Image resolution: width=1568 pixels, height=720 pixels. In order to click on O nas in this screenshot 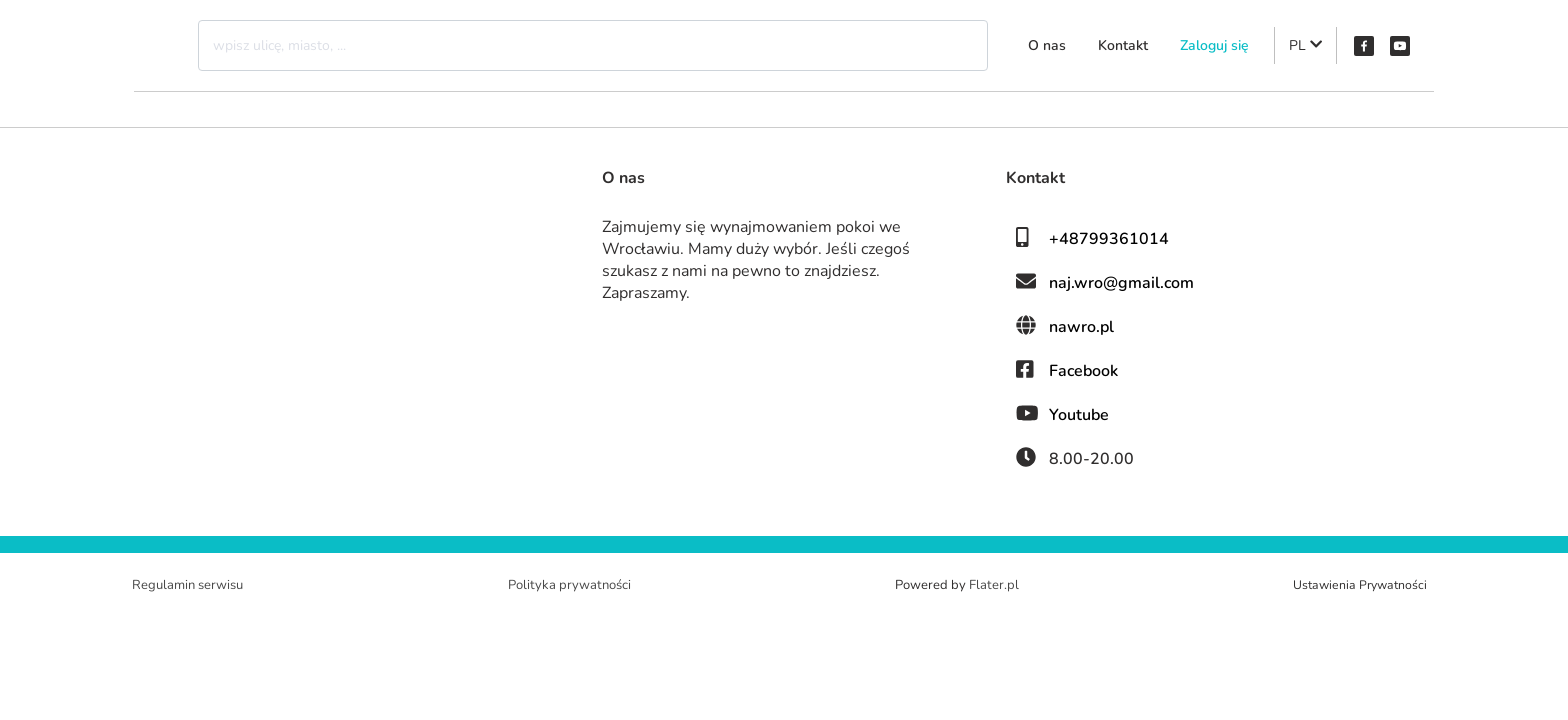, I will do `click(1047, 45)`.